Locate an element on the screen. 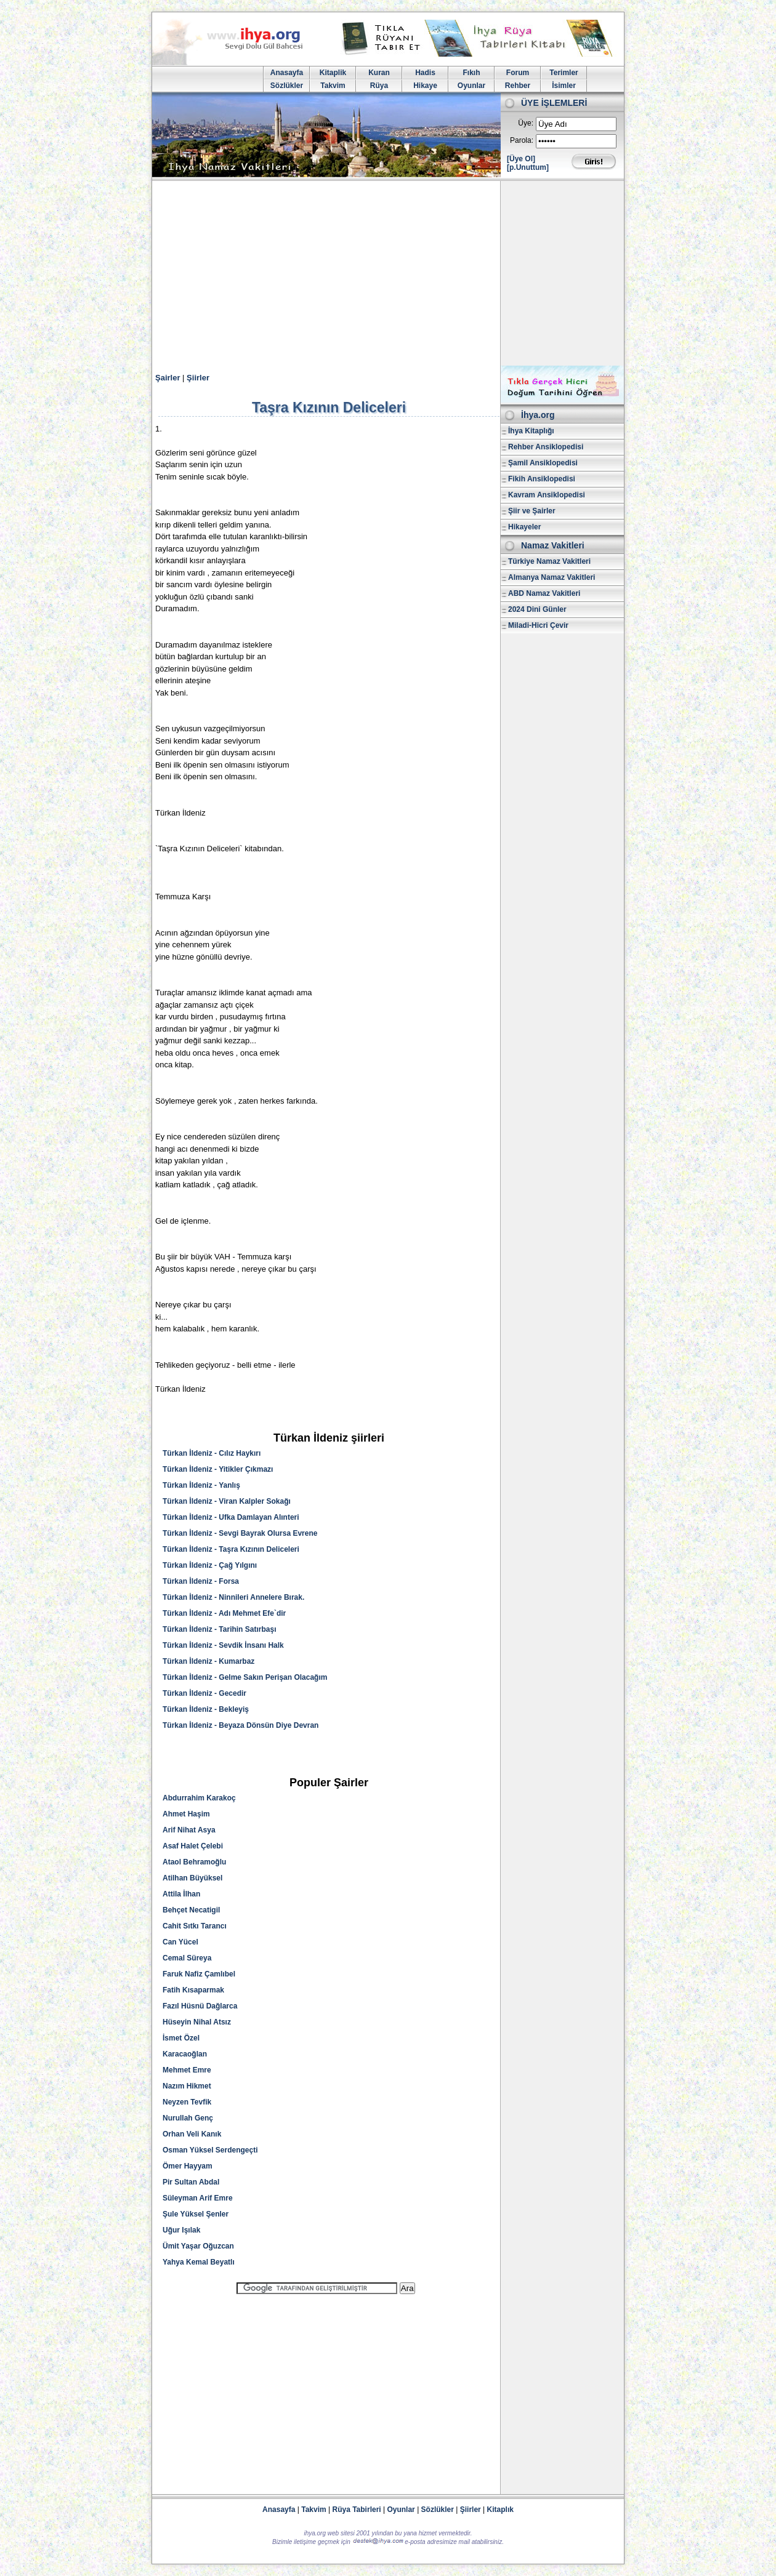  Şiir ve Şairler is located at coordinates (532, 511).